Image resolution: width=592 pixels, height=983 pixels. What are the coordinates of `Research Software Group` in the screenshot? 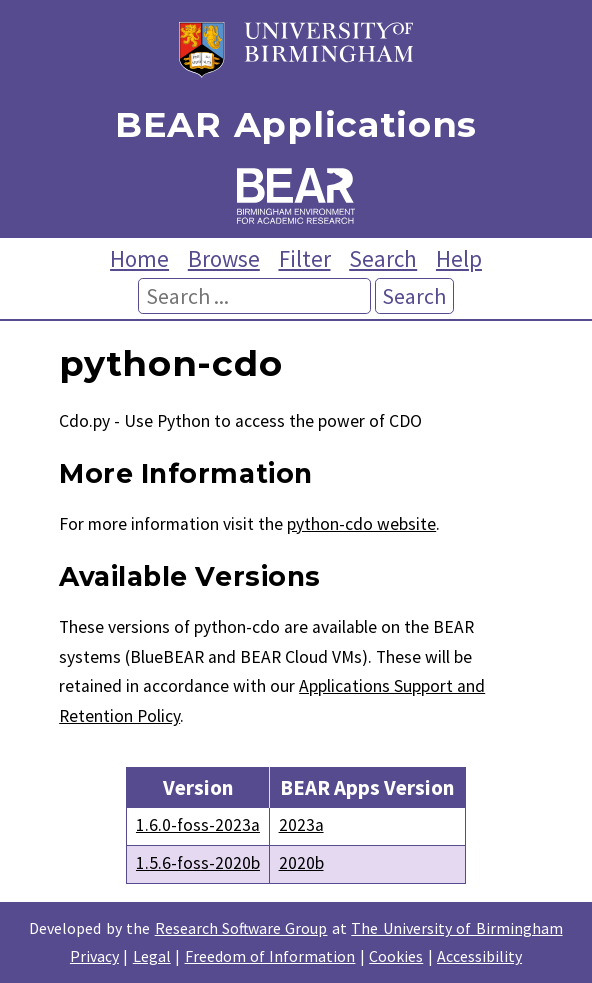 It's located at (241, 928).